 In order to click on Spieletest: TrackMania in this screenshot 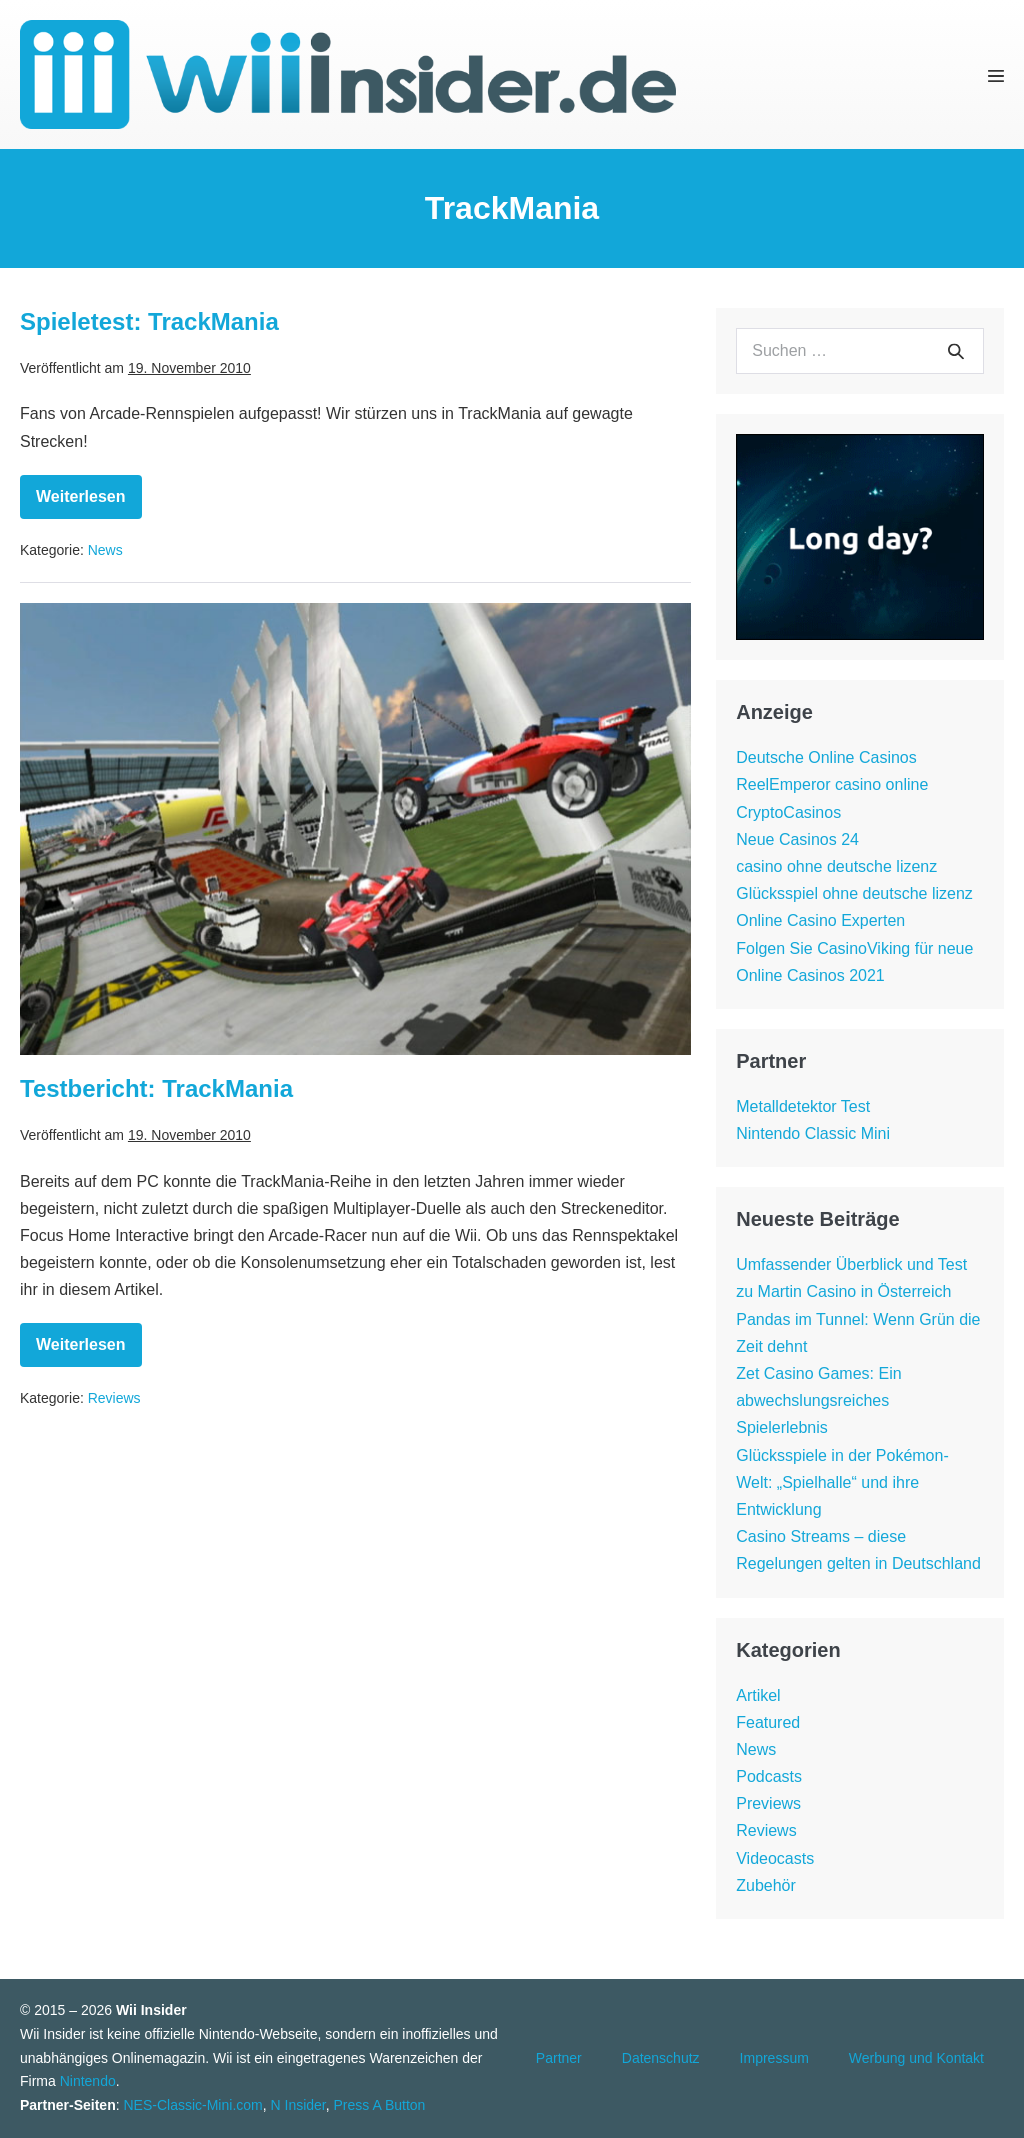, I will do `click(149, 321)`.